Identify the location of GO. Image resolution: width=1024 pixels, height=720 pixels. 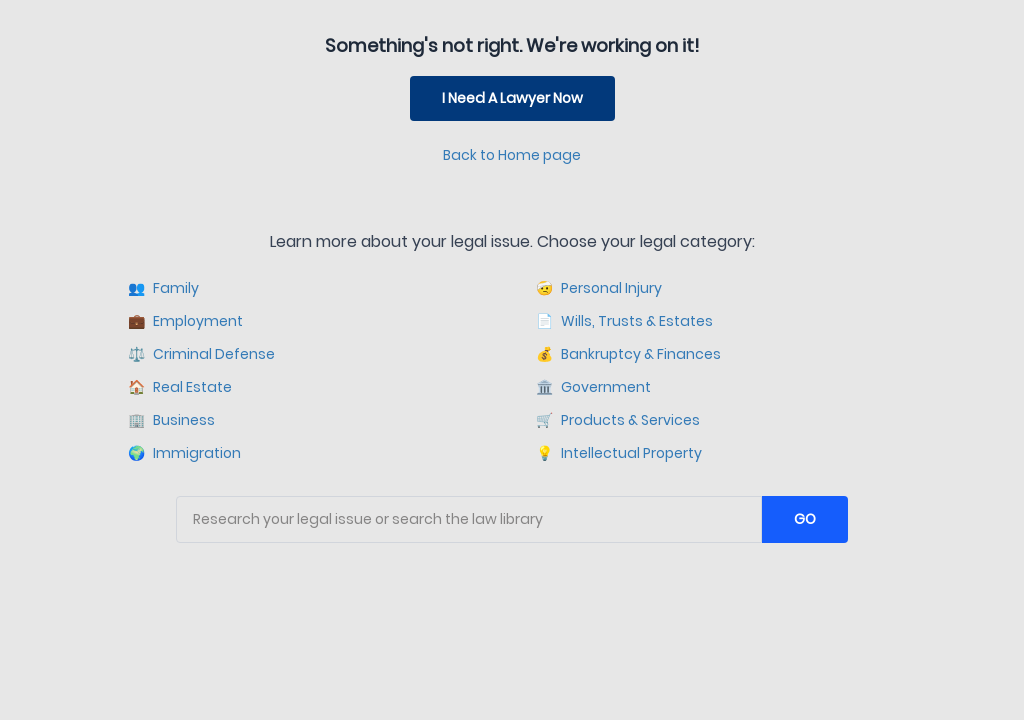
(805, 519).